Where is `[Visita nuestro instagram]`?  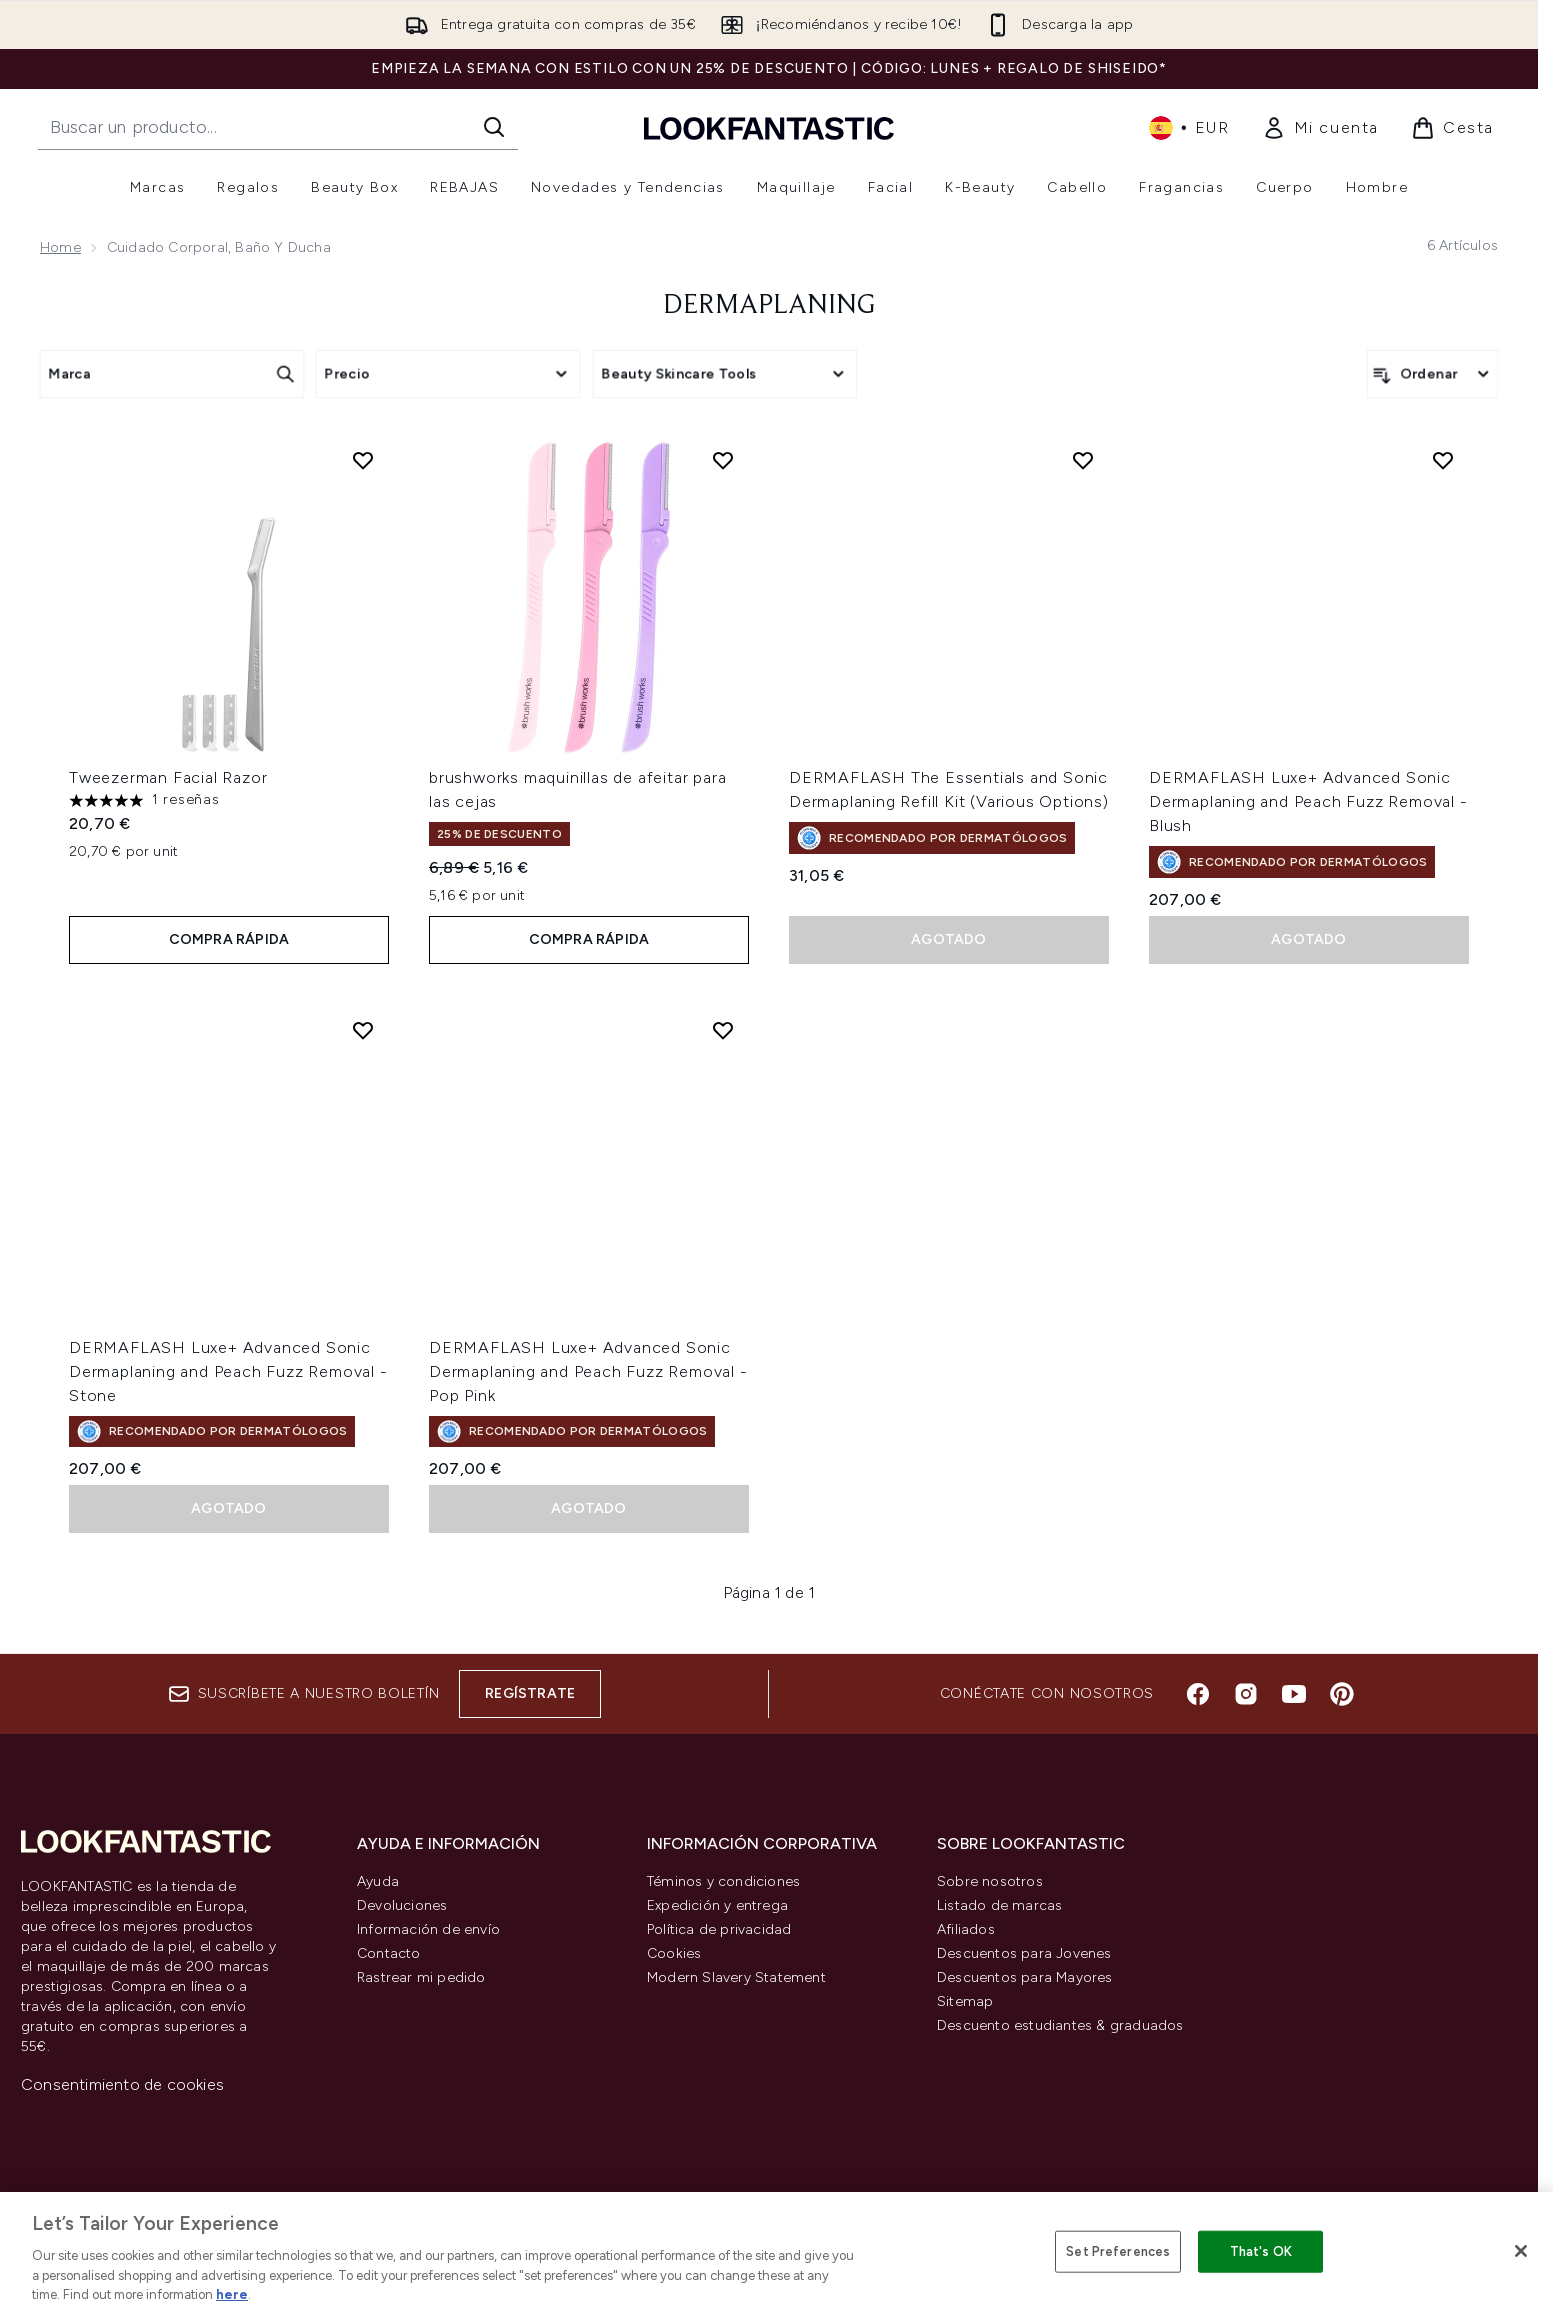
[Visita nuestro instagram] is located at coordinates (1246, 1694).